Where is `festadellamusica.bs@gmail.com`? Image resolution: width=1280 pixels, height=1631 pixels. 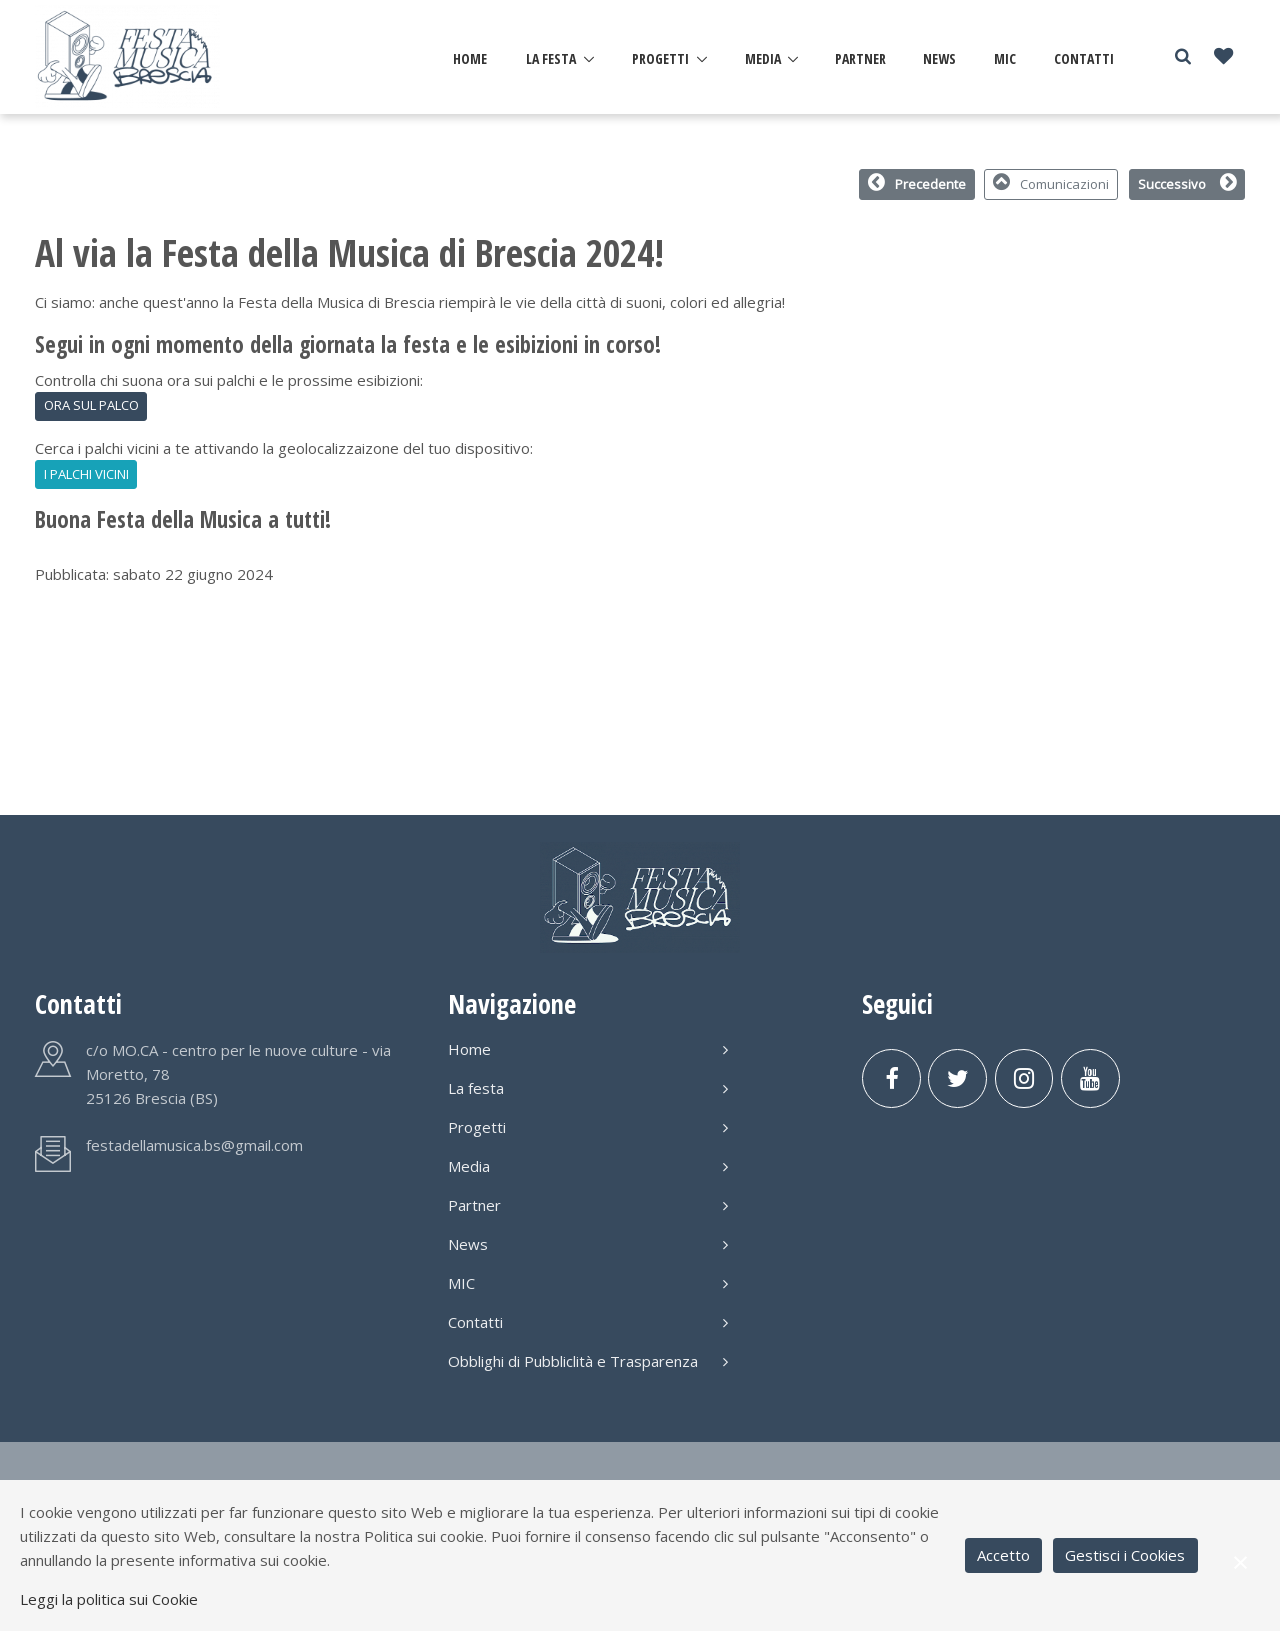
festadellamusica.bs@gmail.com is located at coordinates (194, 1145).